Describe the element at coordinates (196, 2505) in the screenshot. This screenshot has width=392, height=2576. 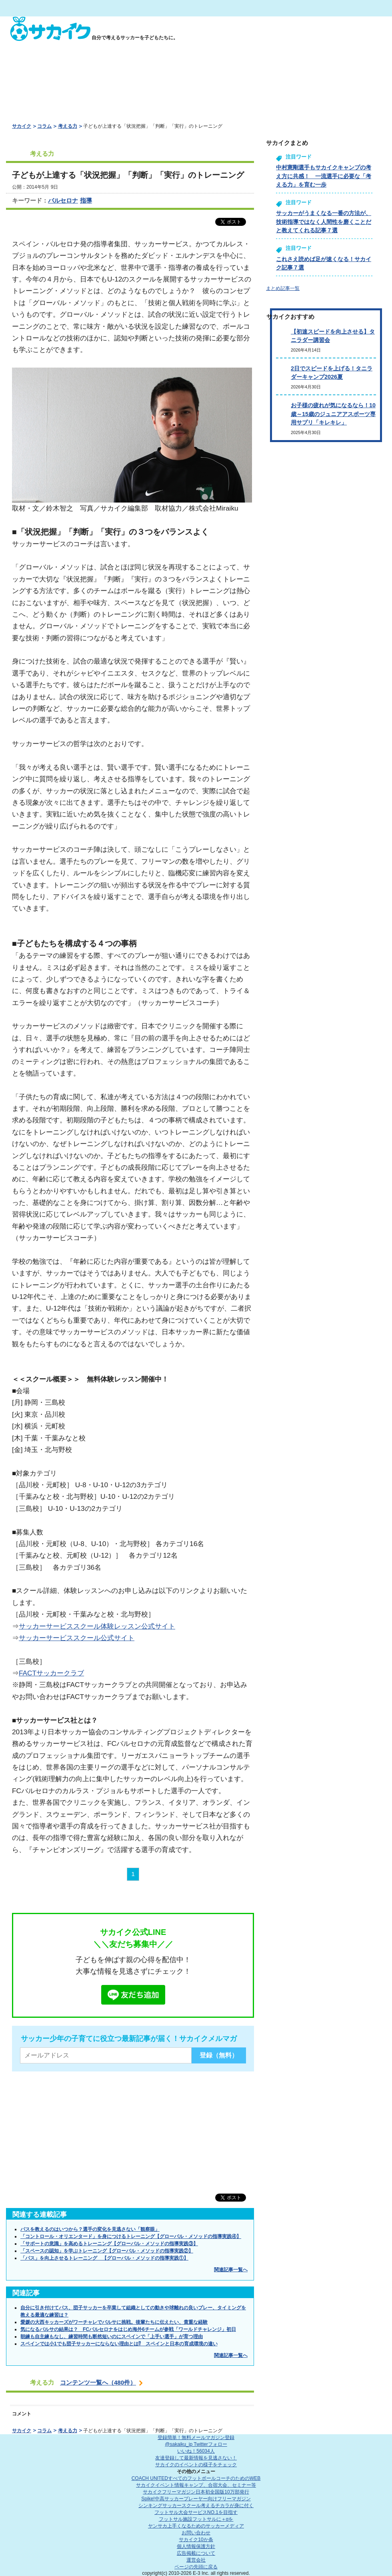
I see `シンキングサッカースクール` at that location.